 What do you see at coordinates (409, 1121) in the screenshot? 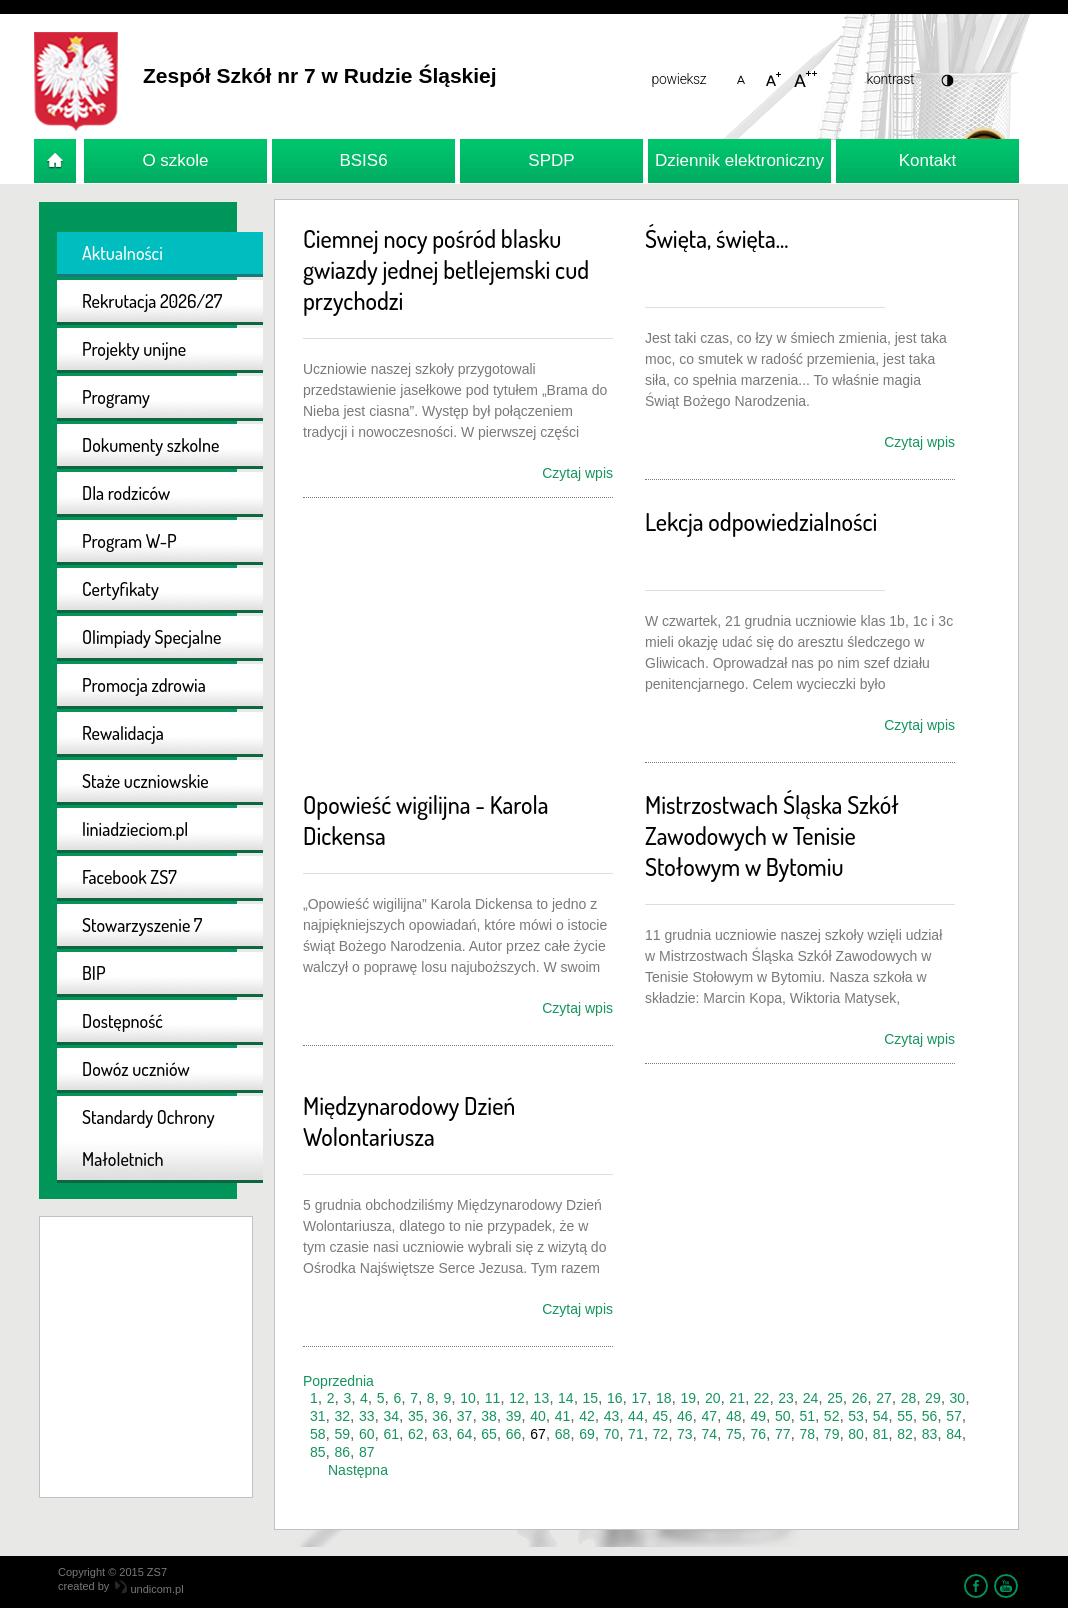
I see `Międzynarodowy Dzień Wolontariusza` at bounding box center [409, 1121].